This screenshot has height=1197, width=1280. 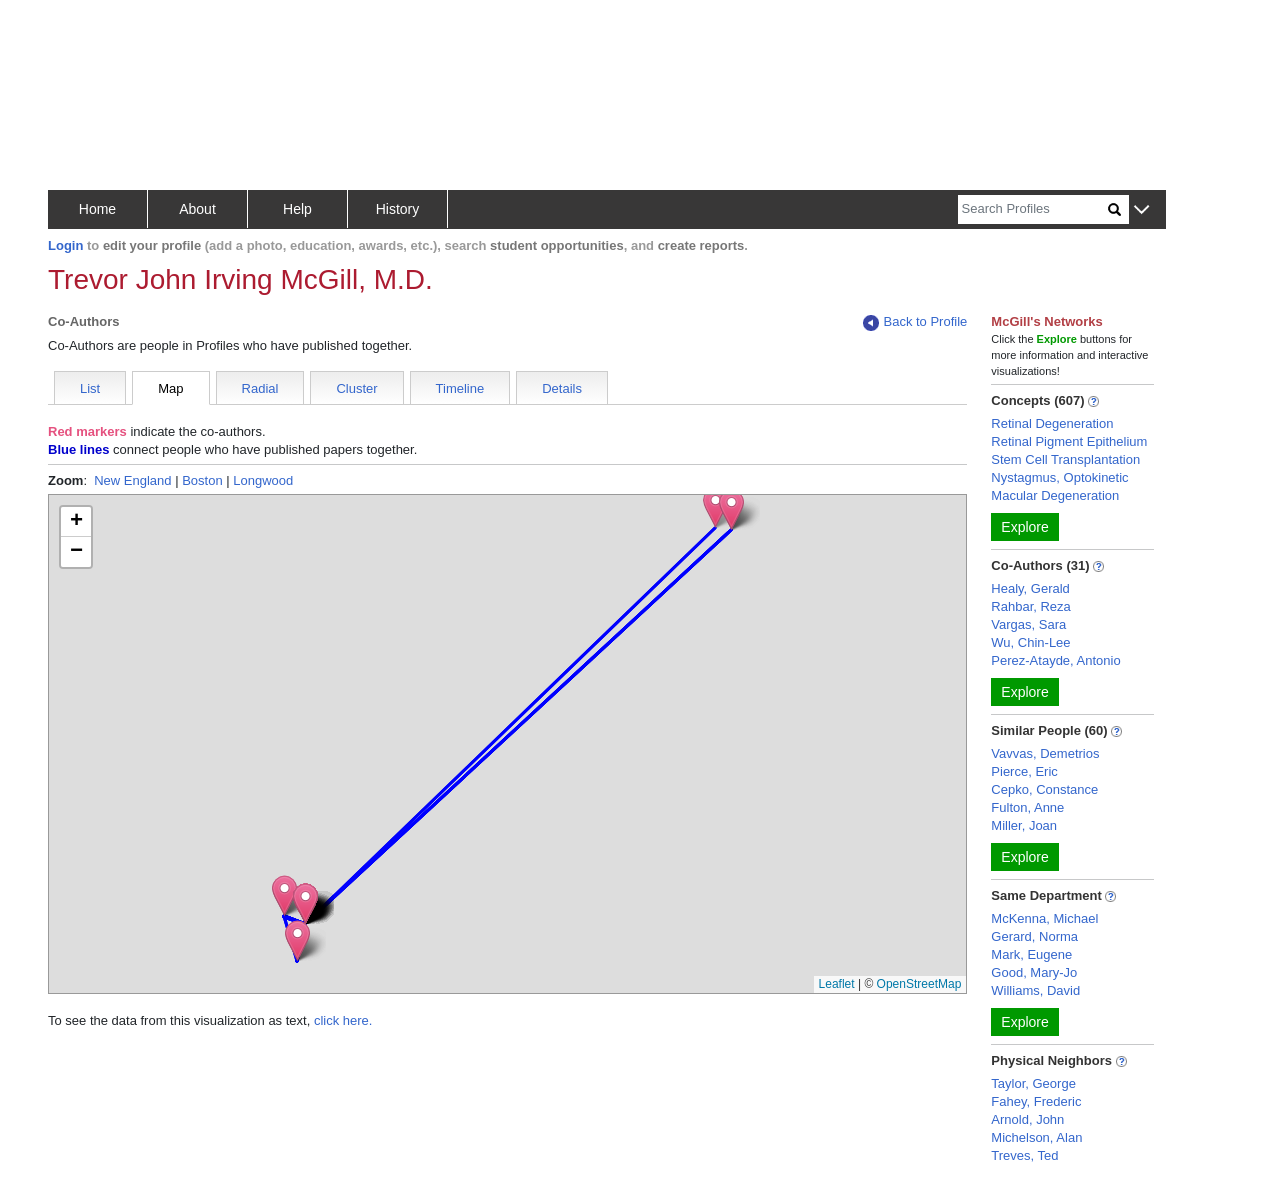 I want to click on Stem Cell Transplantation, so click(x=1065, y=459).